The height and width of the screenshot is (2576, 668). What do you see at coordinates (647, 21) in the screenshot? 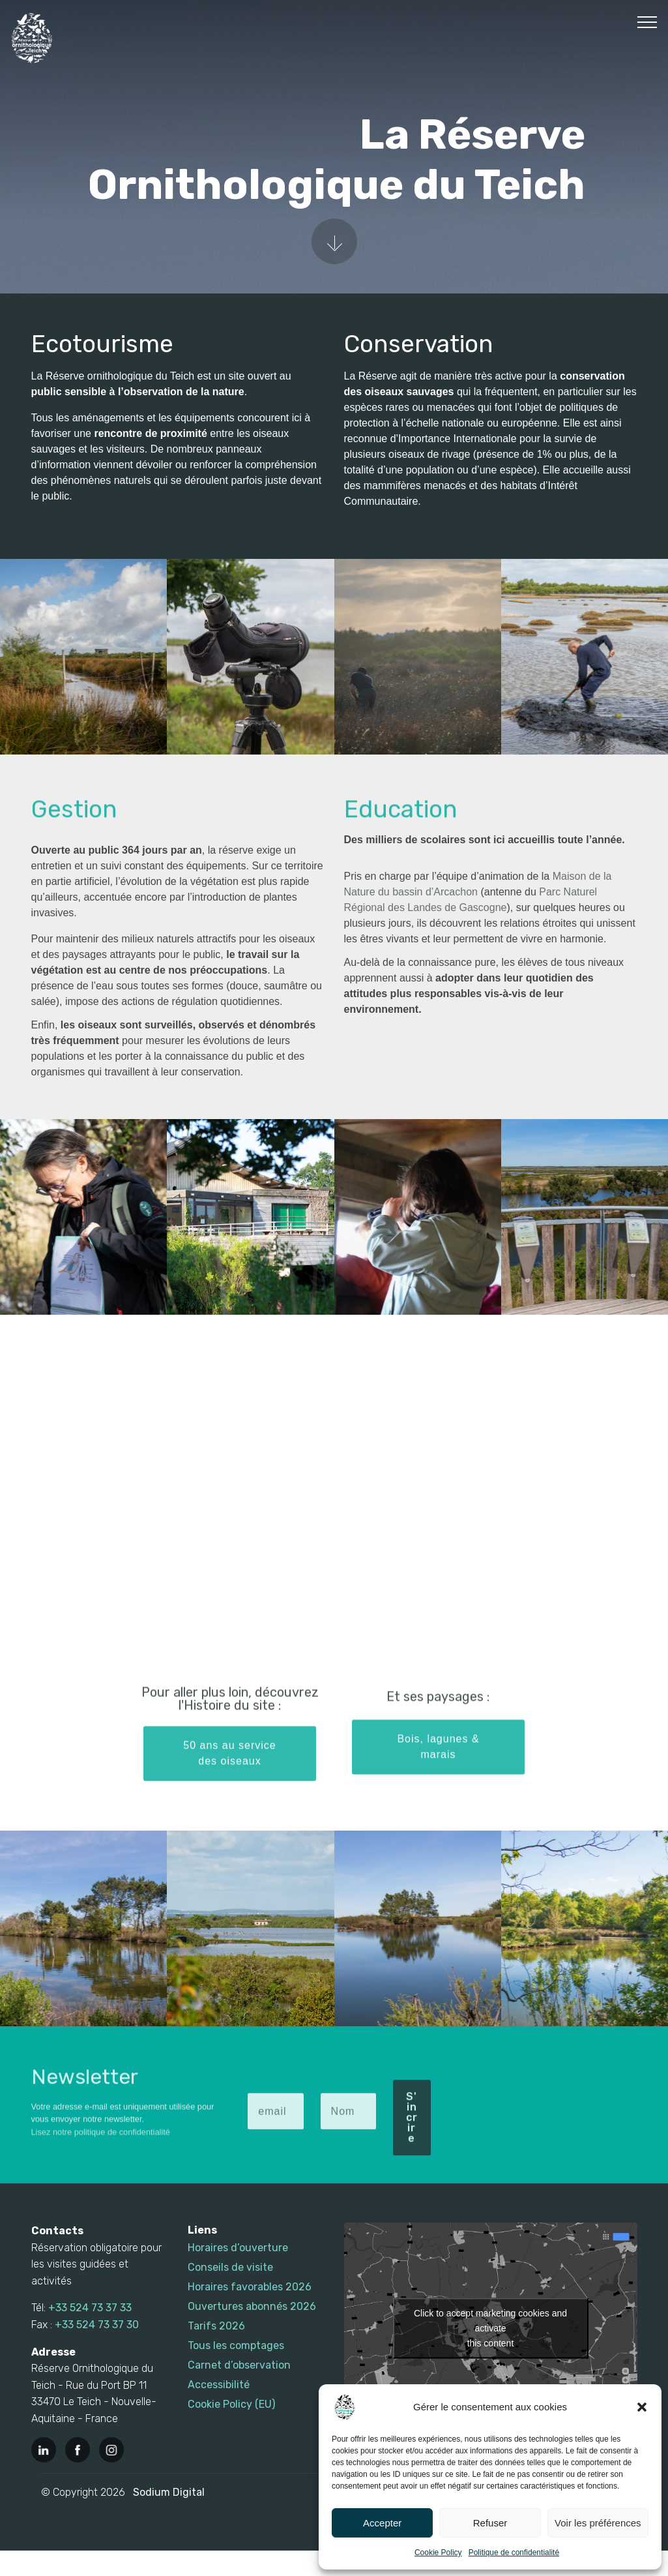
I see `[Toggle navigation]` at bounding box center [647, 21].